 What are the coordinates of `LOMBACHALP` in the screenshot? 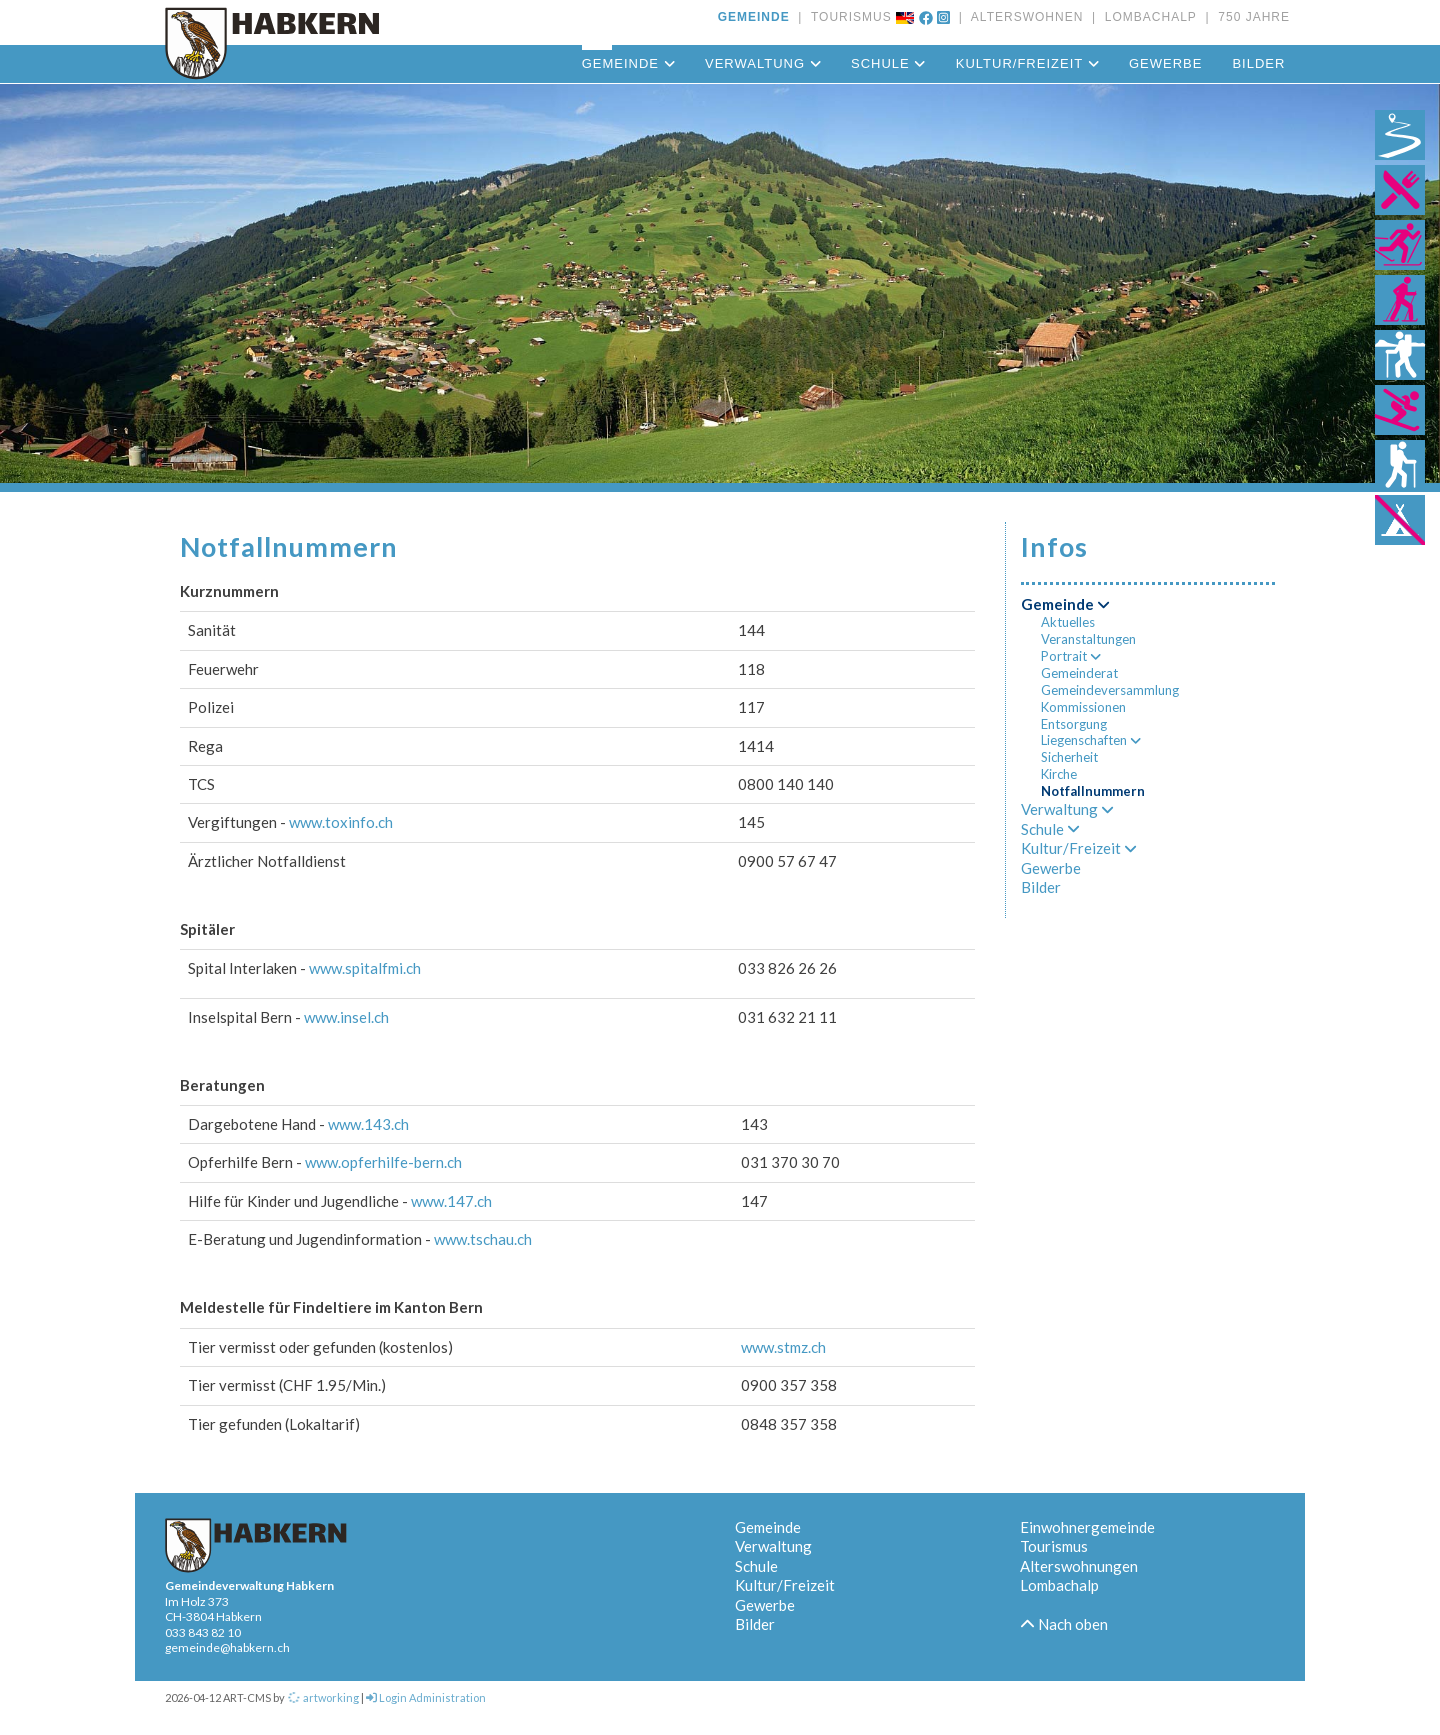 It's located at (1146, 17).